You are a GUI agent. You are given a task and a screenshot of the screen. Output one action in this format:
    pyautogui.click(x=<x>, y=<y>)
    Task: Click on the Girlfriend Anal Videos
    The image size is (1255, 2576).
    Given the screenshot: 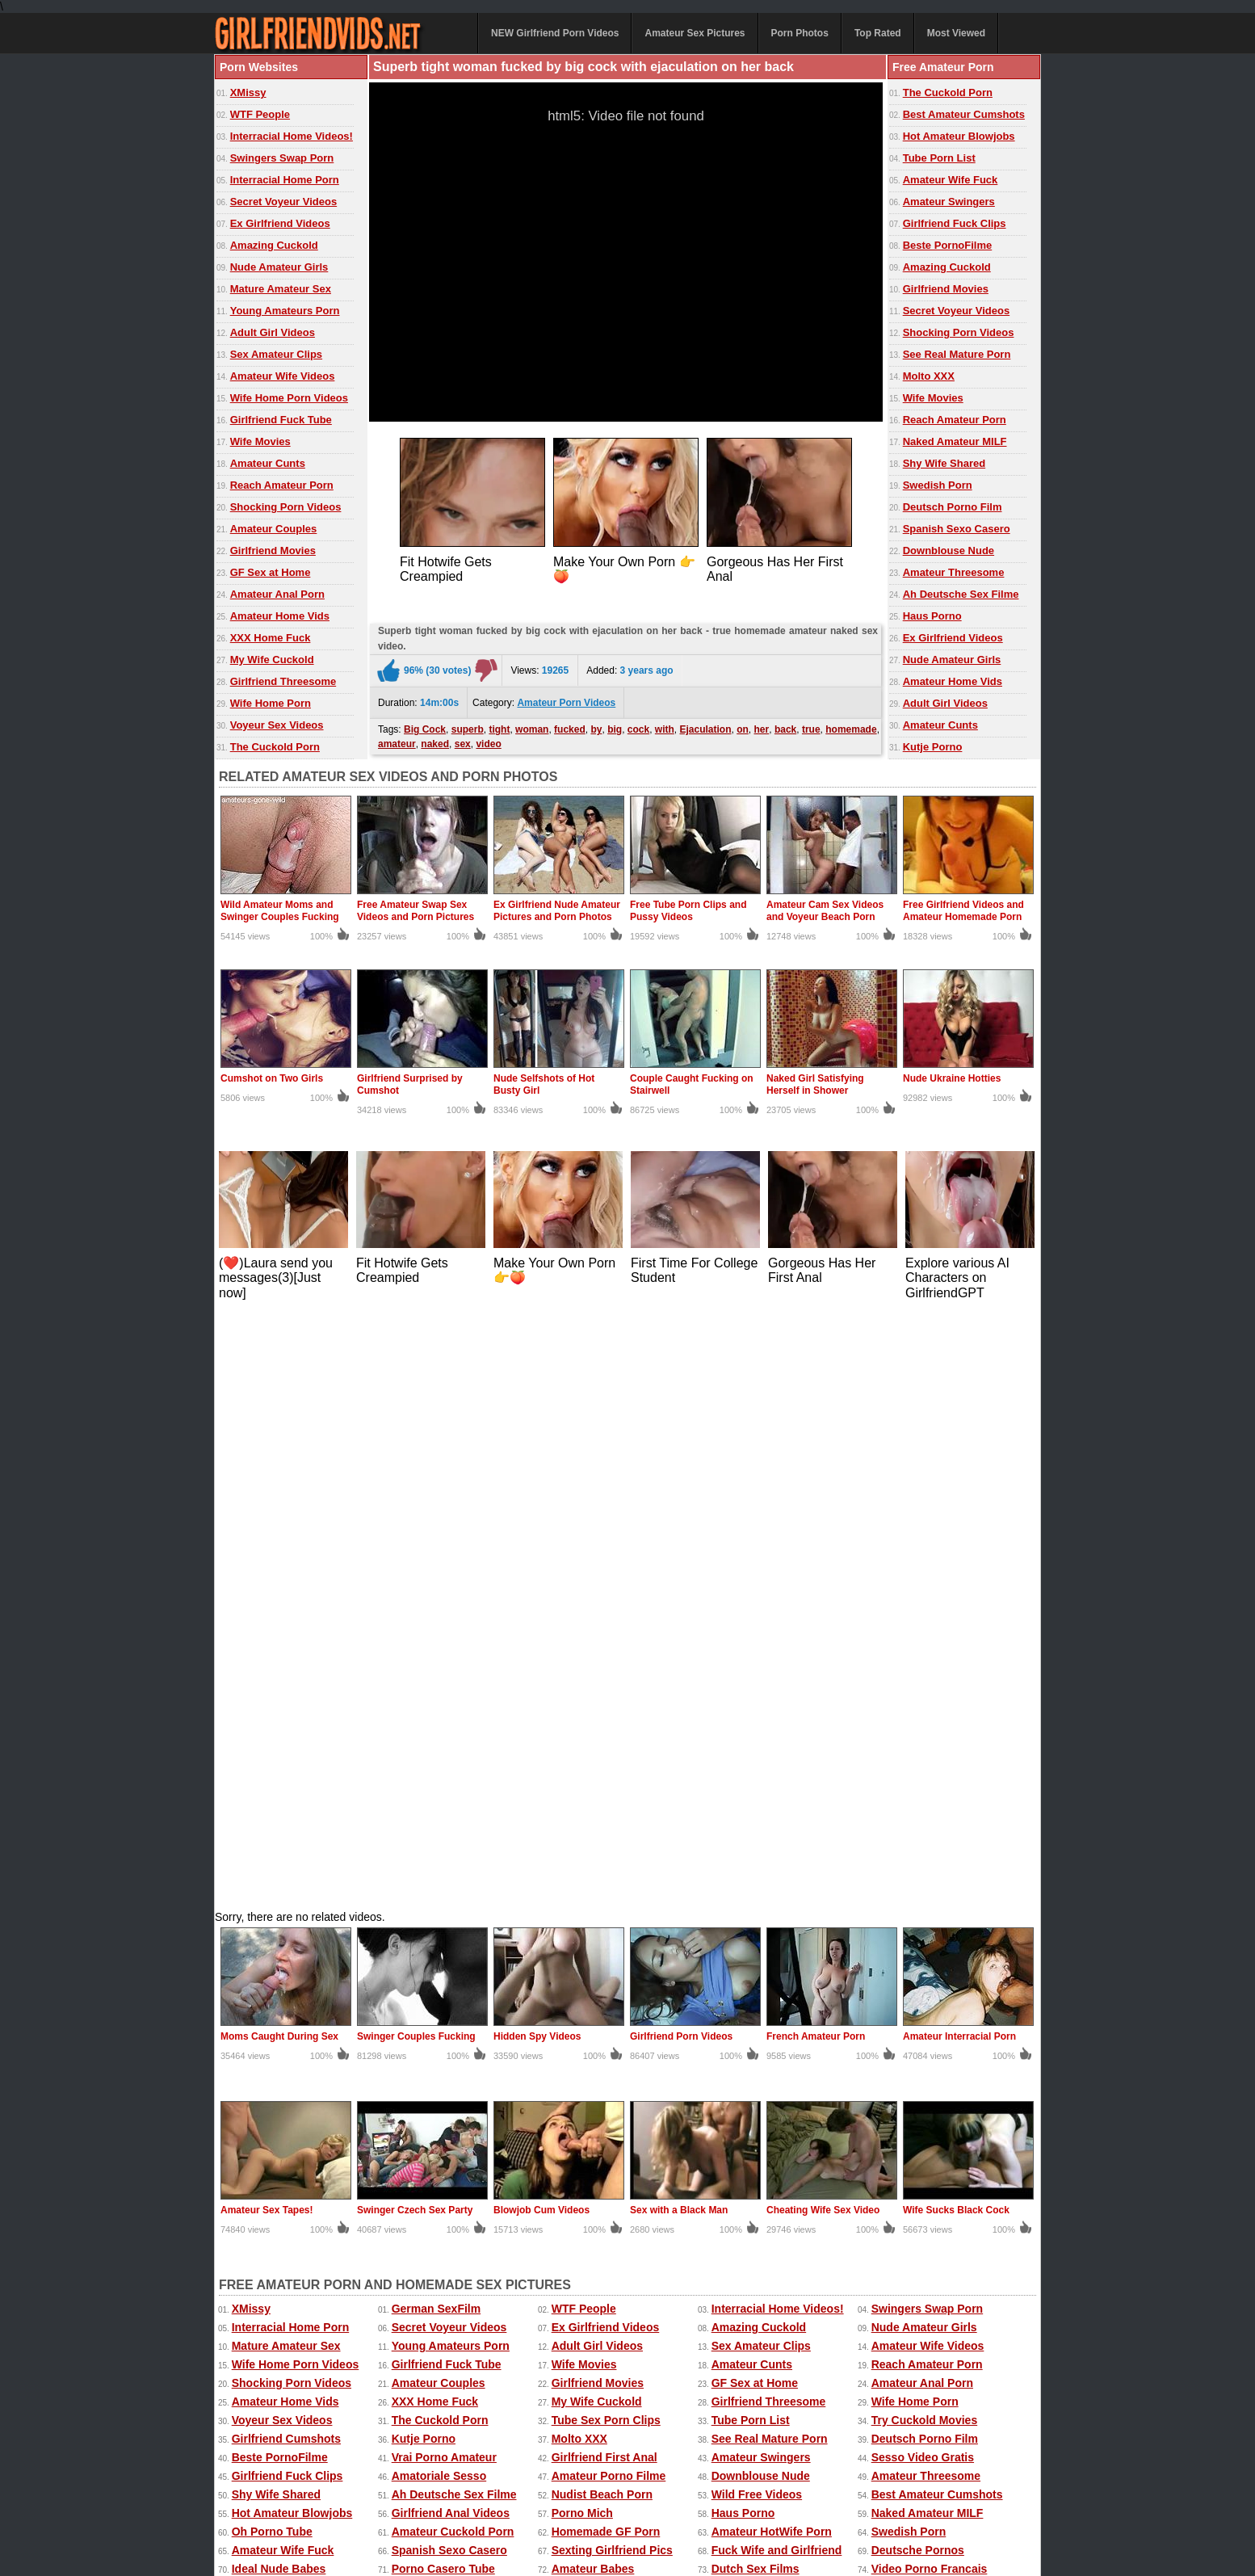 What is the action you would take?
    pyautogui.click(x=451, y=1923)
    